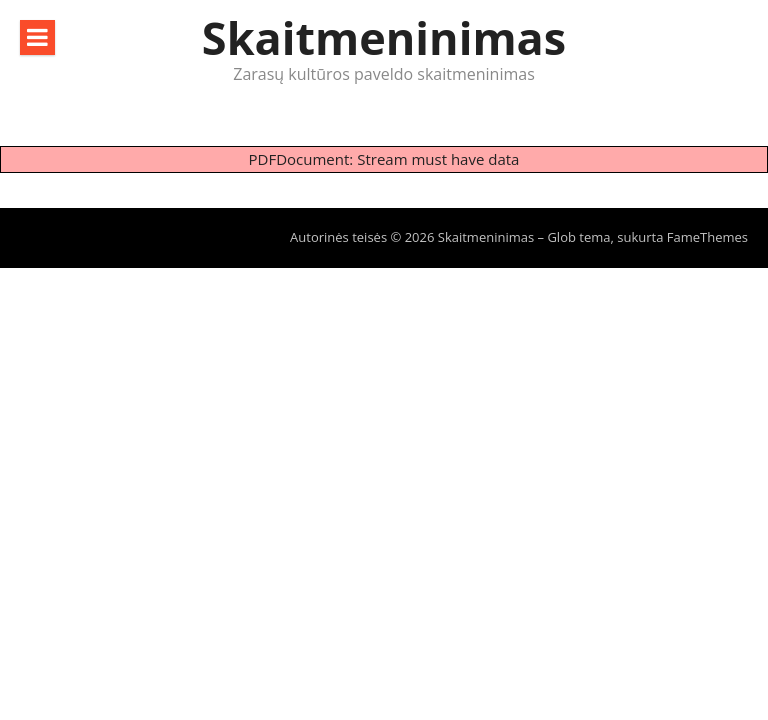 The width and height of the screenshot is (768, 720). I want to click on Skaitmeninimas, so click(384, 37).